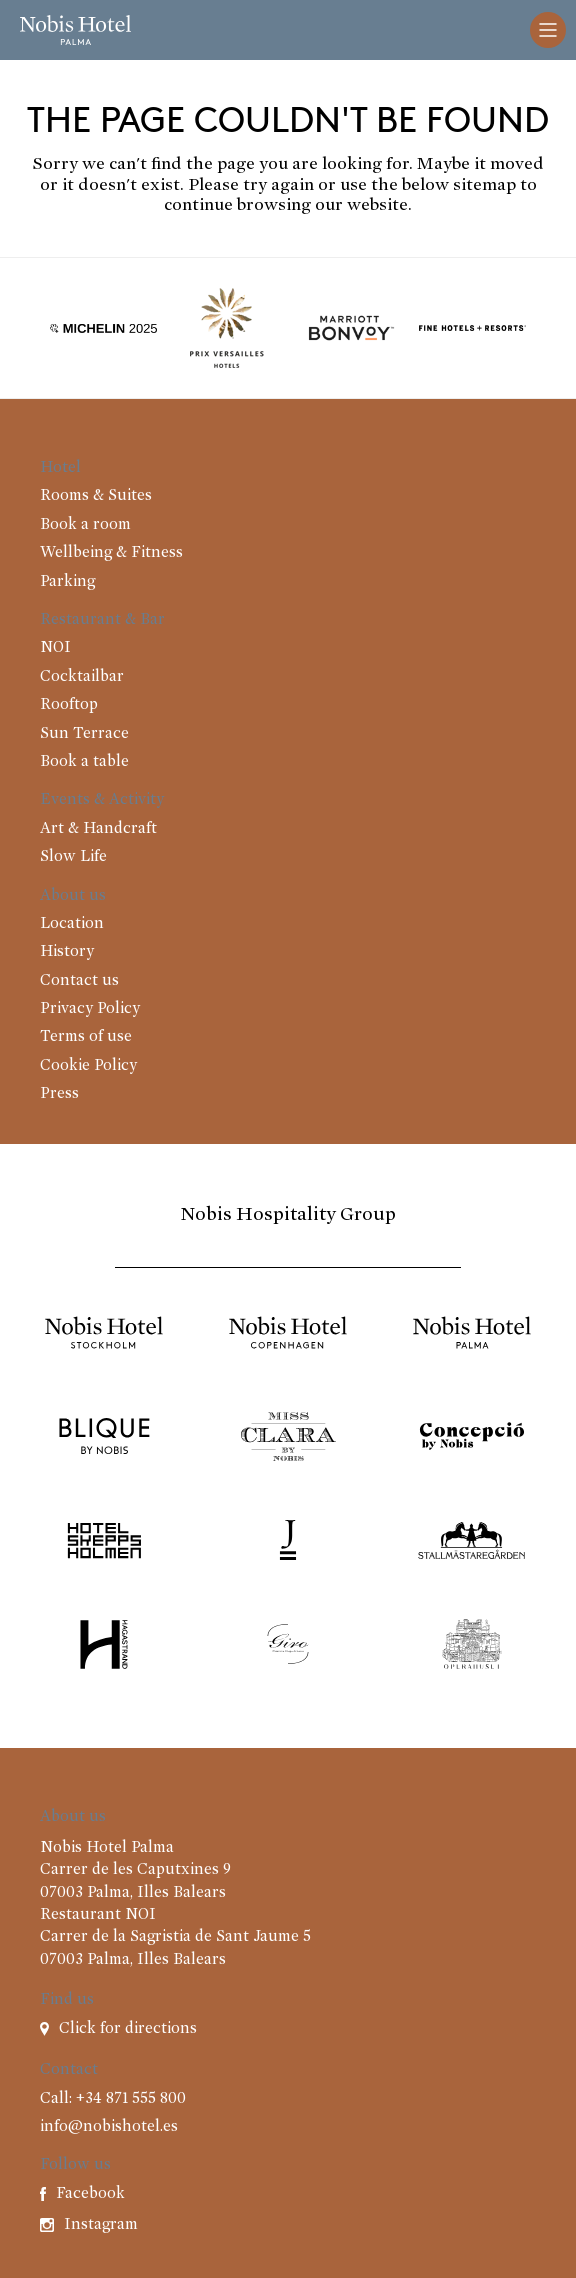  Describe the element at coordinates (72, 924) in the screenshot. I see `Location` at that location.